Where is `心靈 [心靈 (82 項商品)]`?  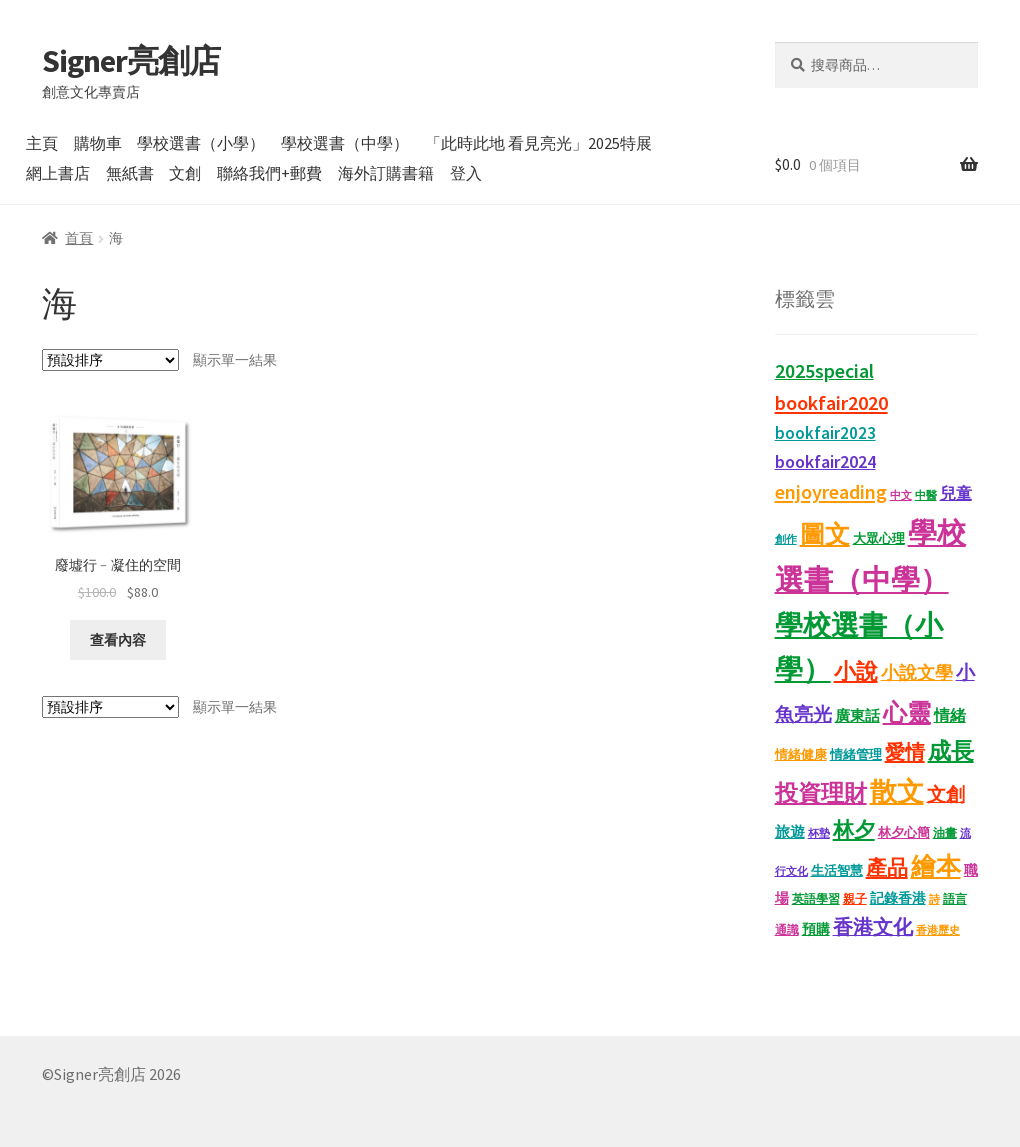
心靈 [心靈 (82 項商品)] is located at coordinates (907, 712).